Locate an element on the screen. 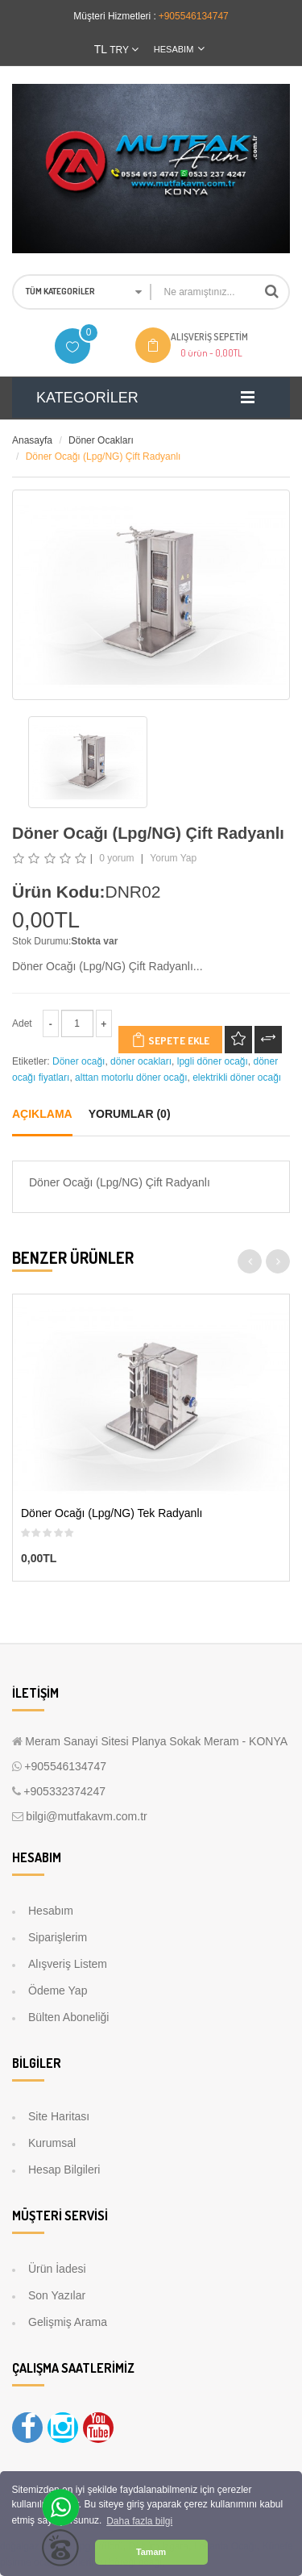  Açıklama is located at coordinates (42, 1113).